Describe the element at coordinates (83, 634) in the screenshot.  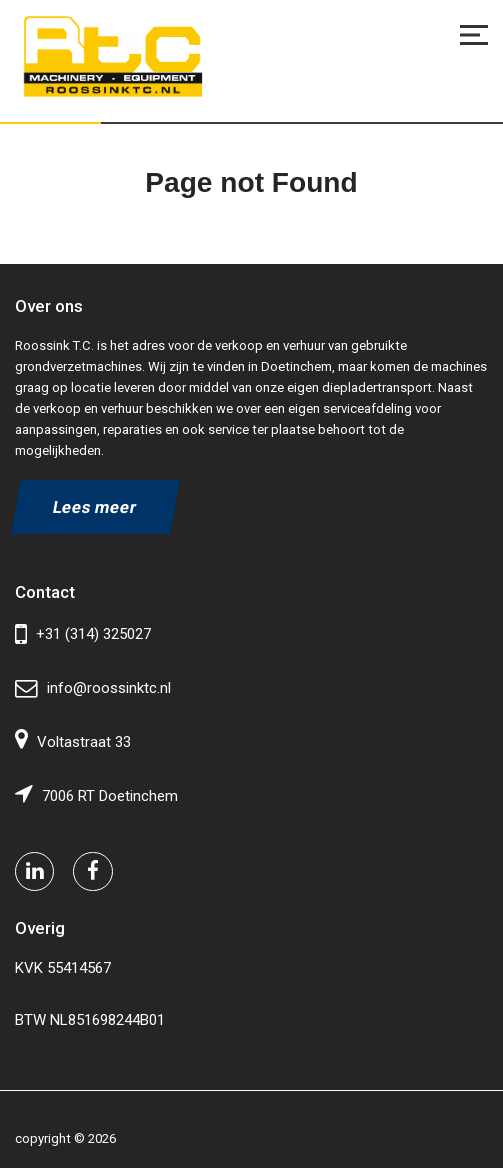
I see `+31 (314) 325027` at that location.